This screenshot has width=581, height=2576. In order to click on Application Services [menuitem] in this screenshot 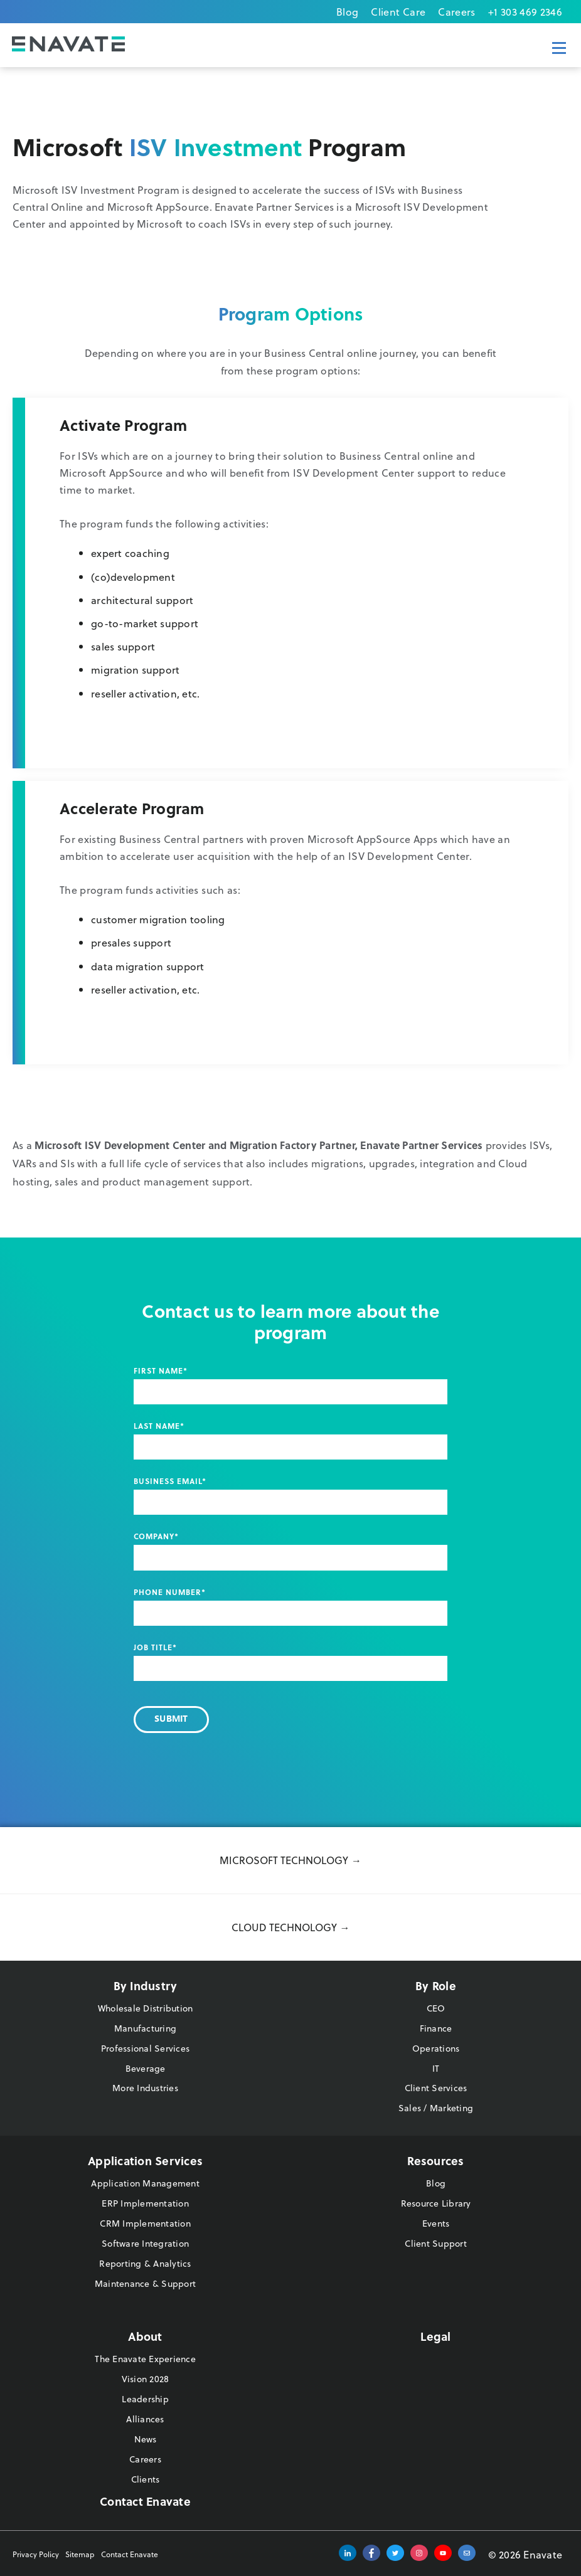, I will do `click(145, 2160)`.